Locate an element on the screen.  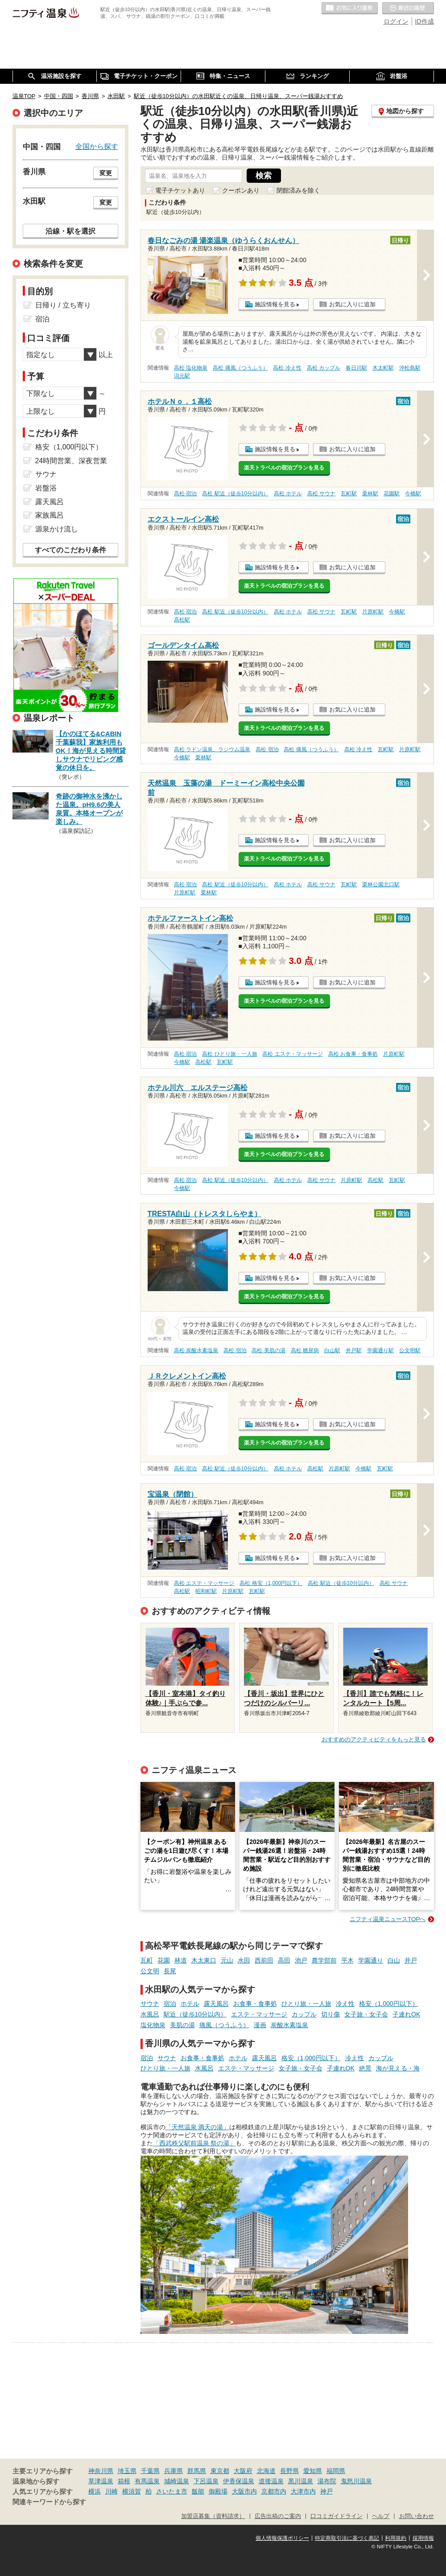
ログイン is located at coordinates (396, 21).